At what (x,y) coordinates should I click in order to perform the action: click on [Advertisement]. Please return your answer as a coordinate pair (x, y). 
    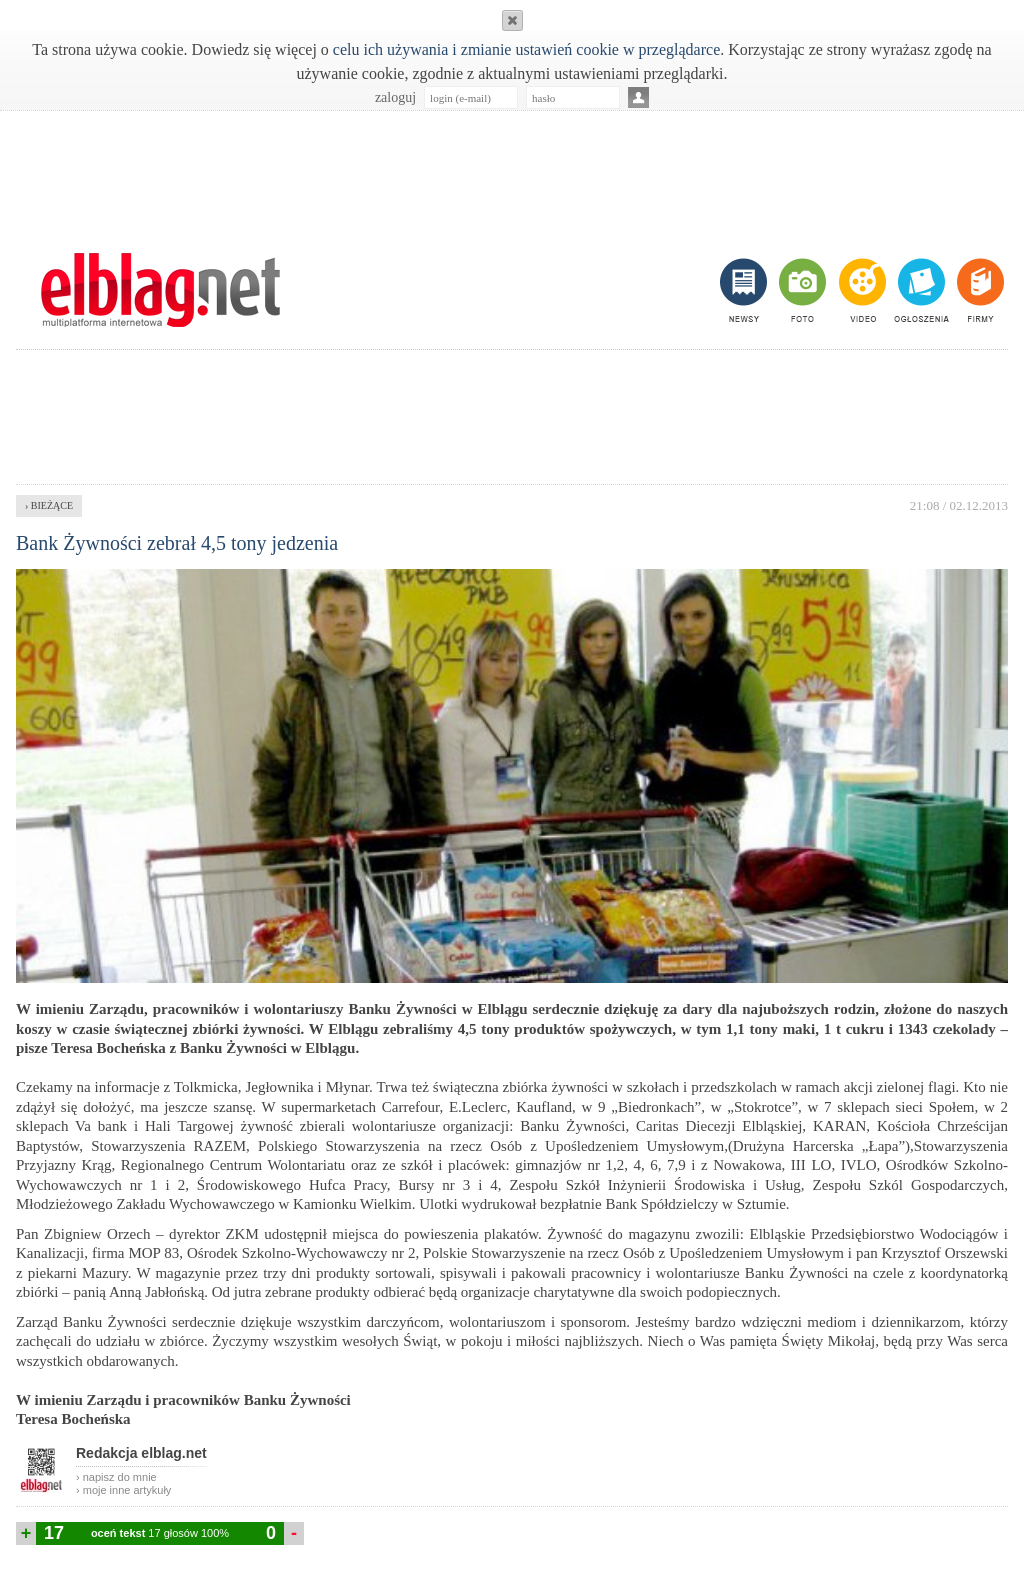
    Looking at the image, I should click on (512, 171).